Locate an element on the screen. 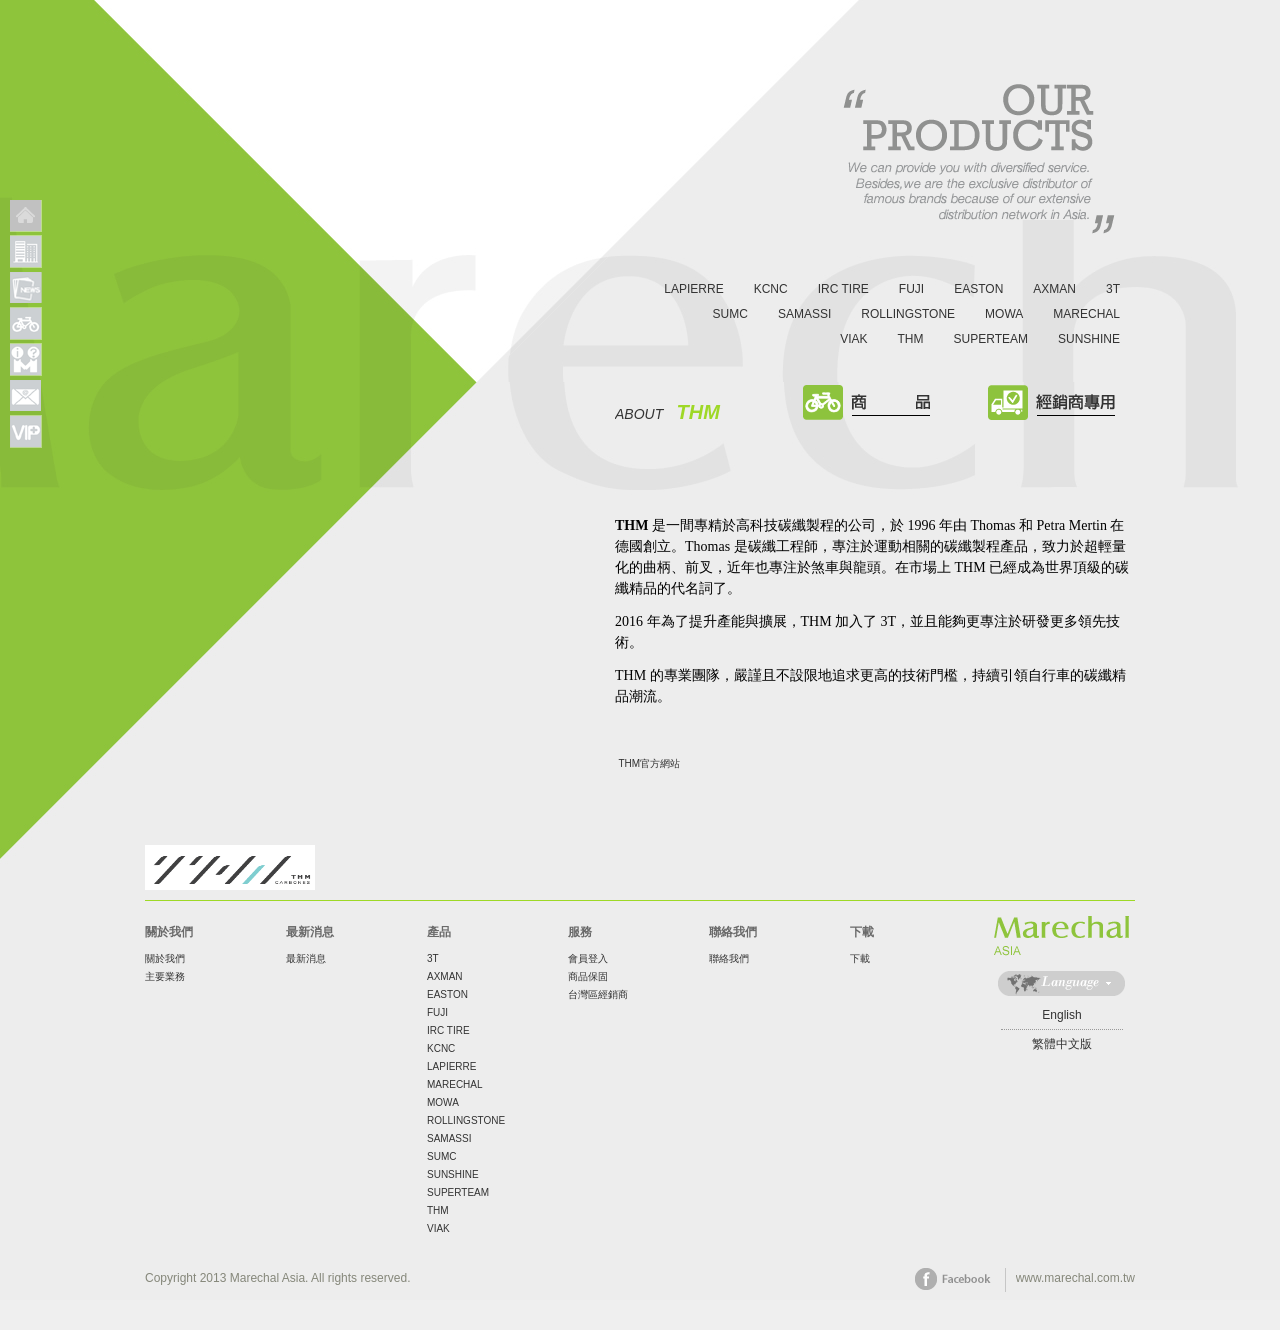 The image size is (1280, 1330). 最新消息 is located at coordinates (306, 958).